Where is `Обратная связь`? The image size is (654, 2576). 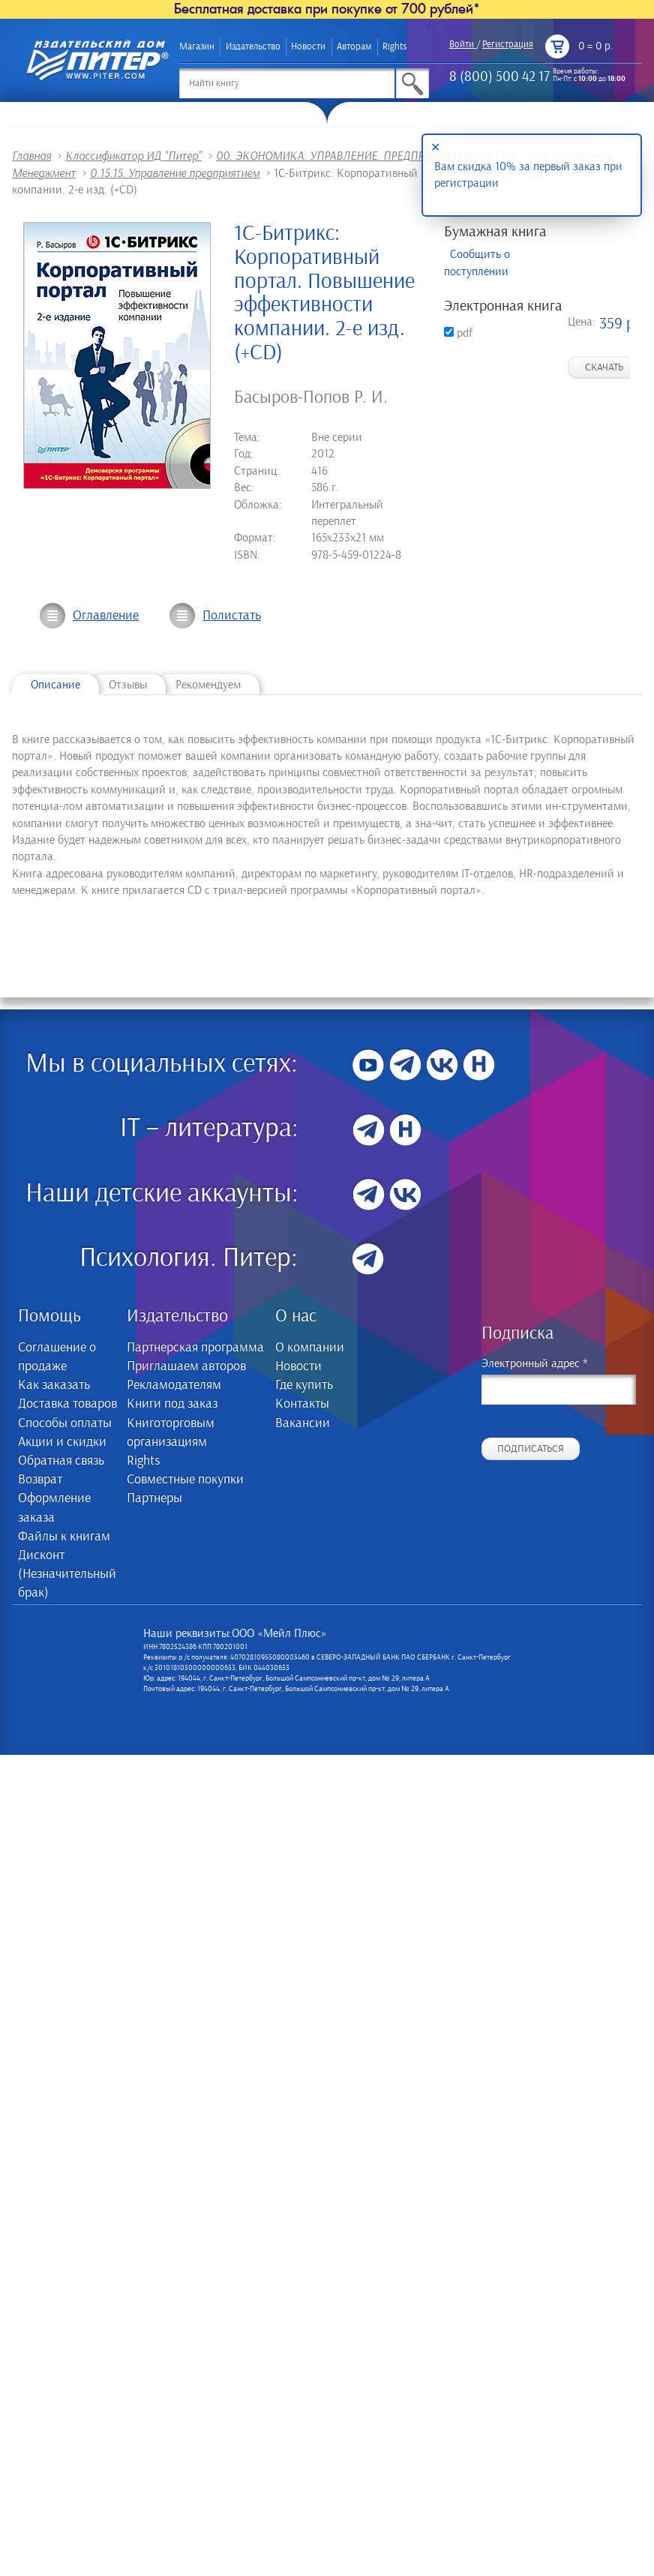
Обратная связь is located at coordinates (61, 1460).